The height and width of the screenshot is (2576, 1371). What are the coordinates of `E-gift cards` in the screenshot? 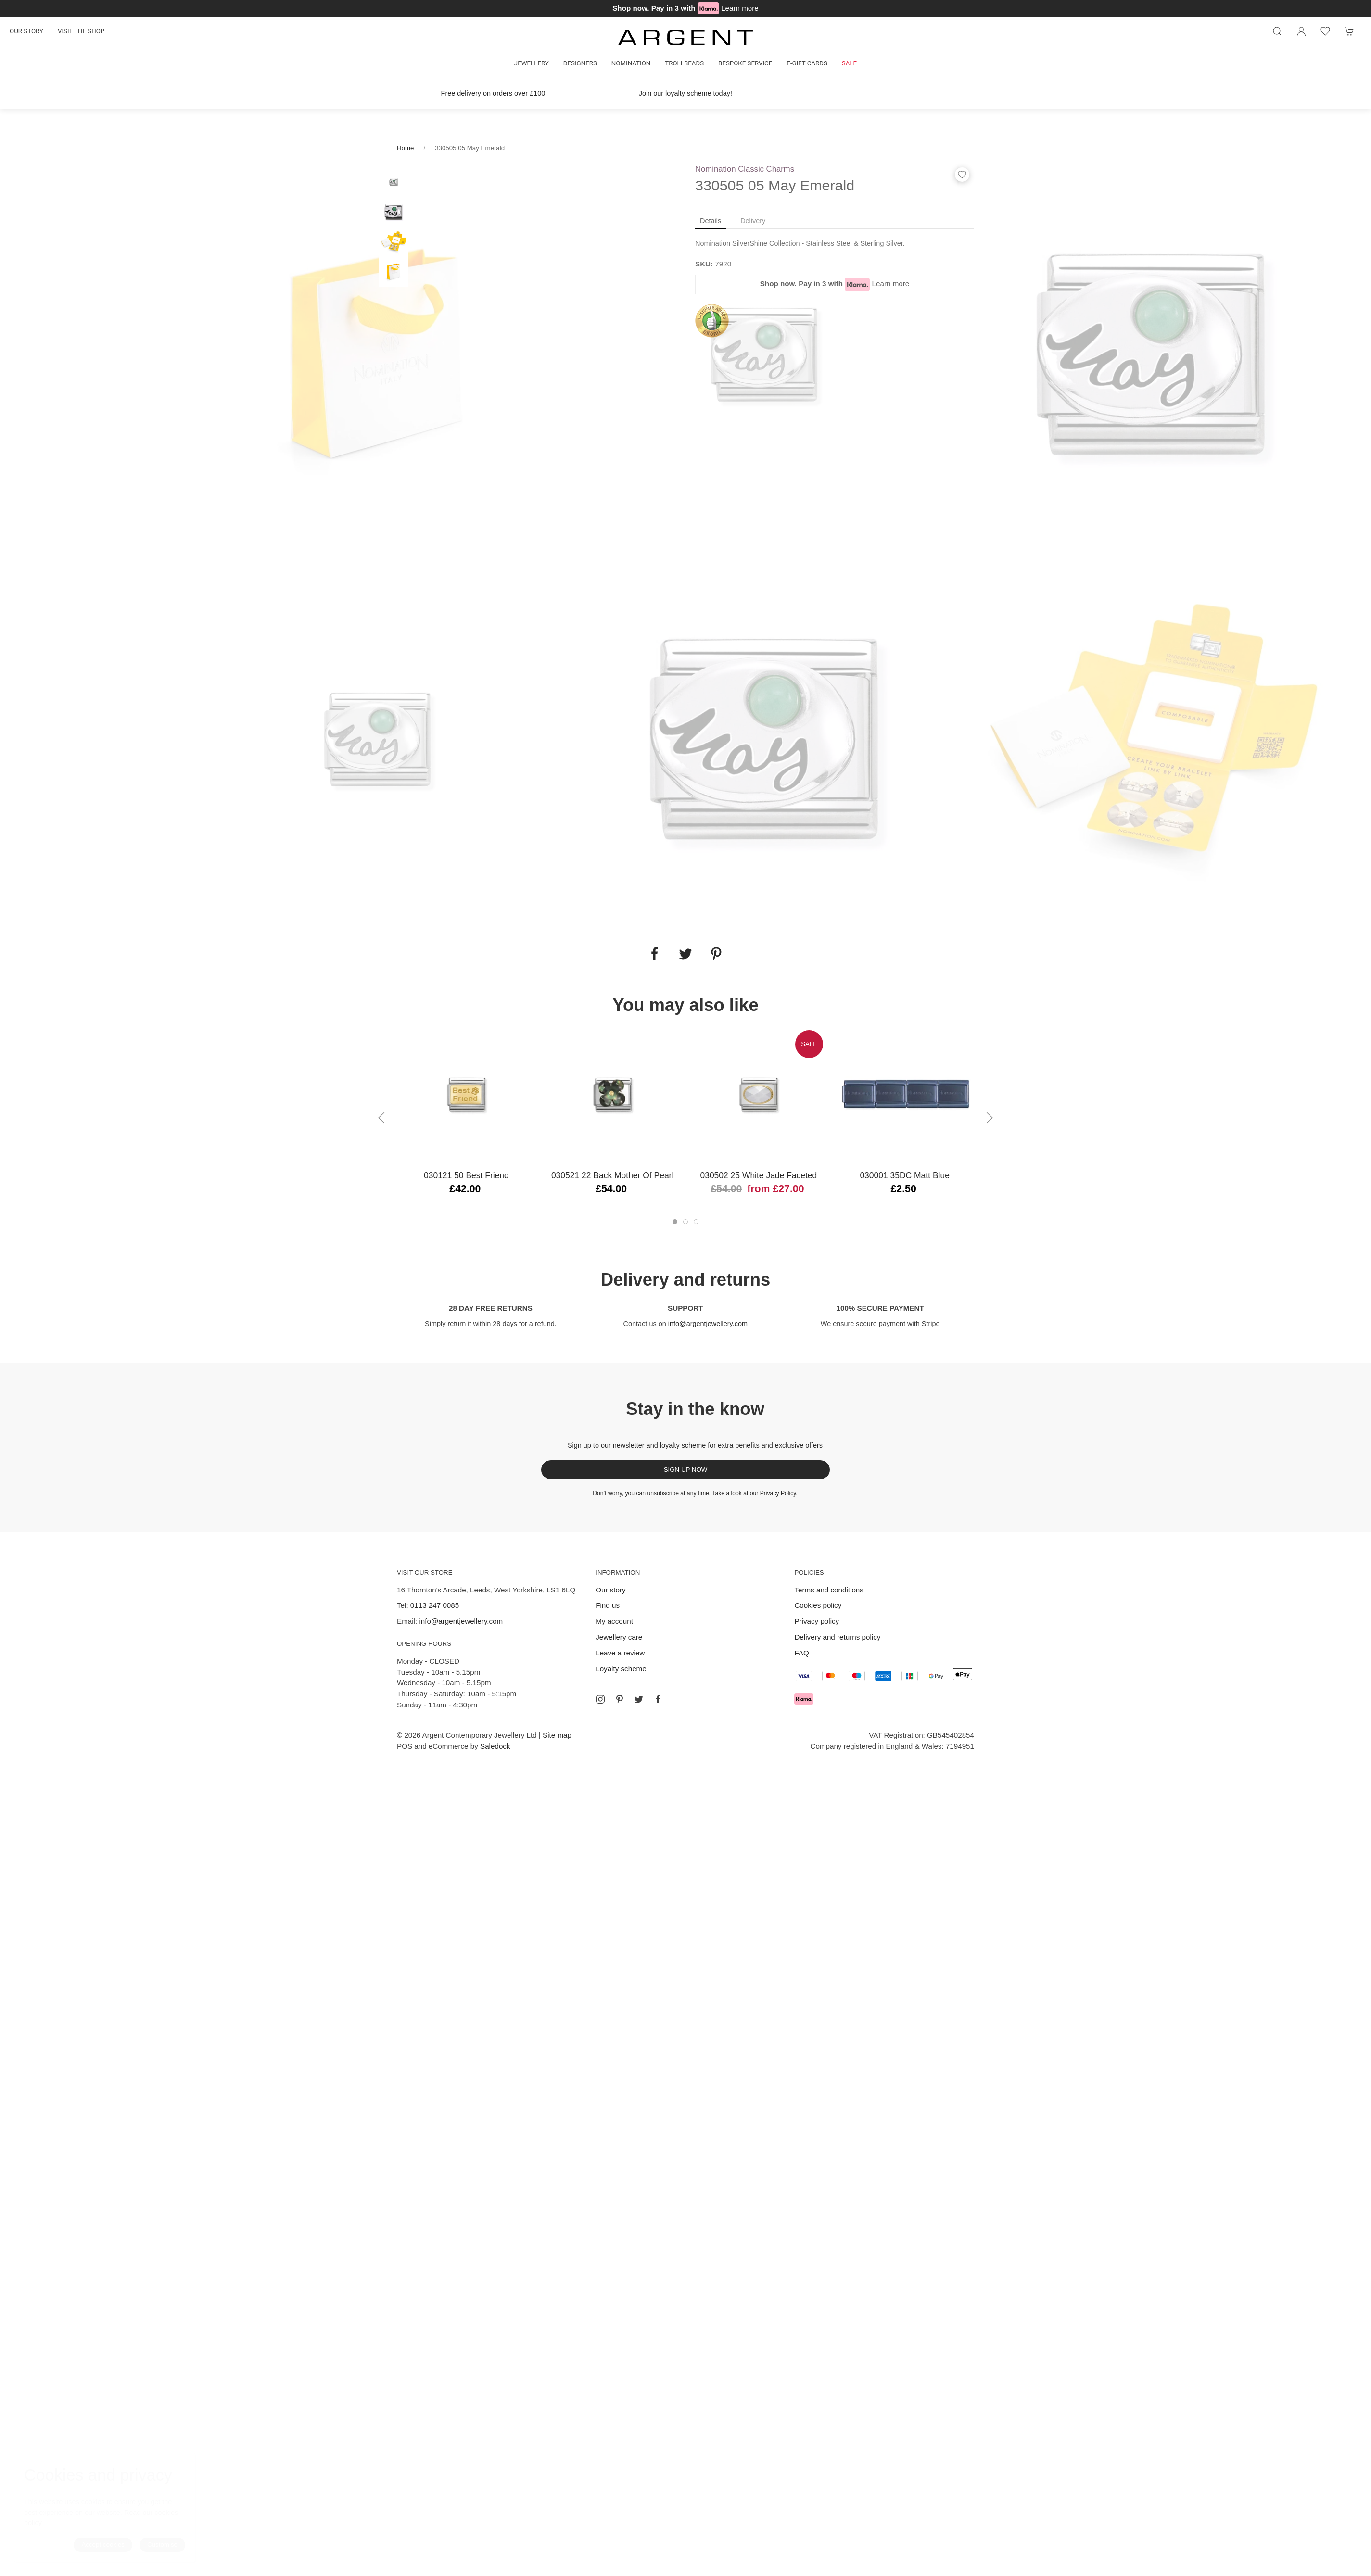 It's located at (807, 63).